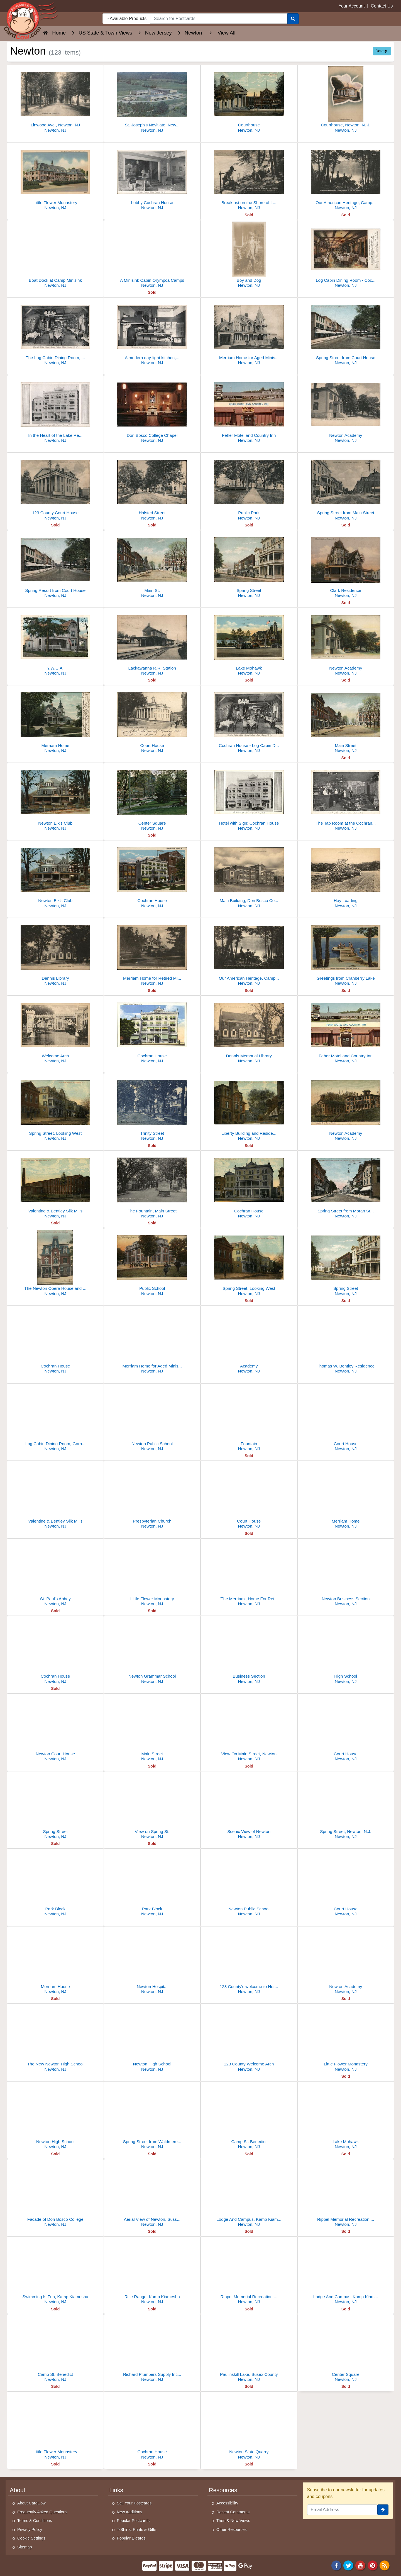  I want to click on [123 County Court House], so click(55, 488).